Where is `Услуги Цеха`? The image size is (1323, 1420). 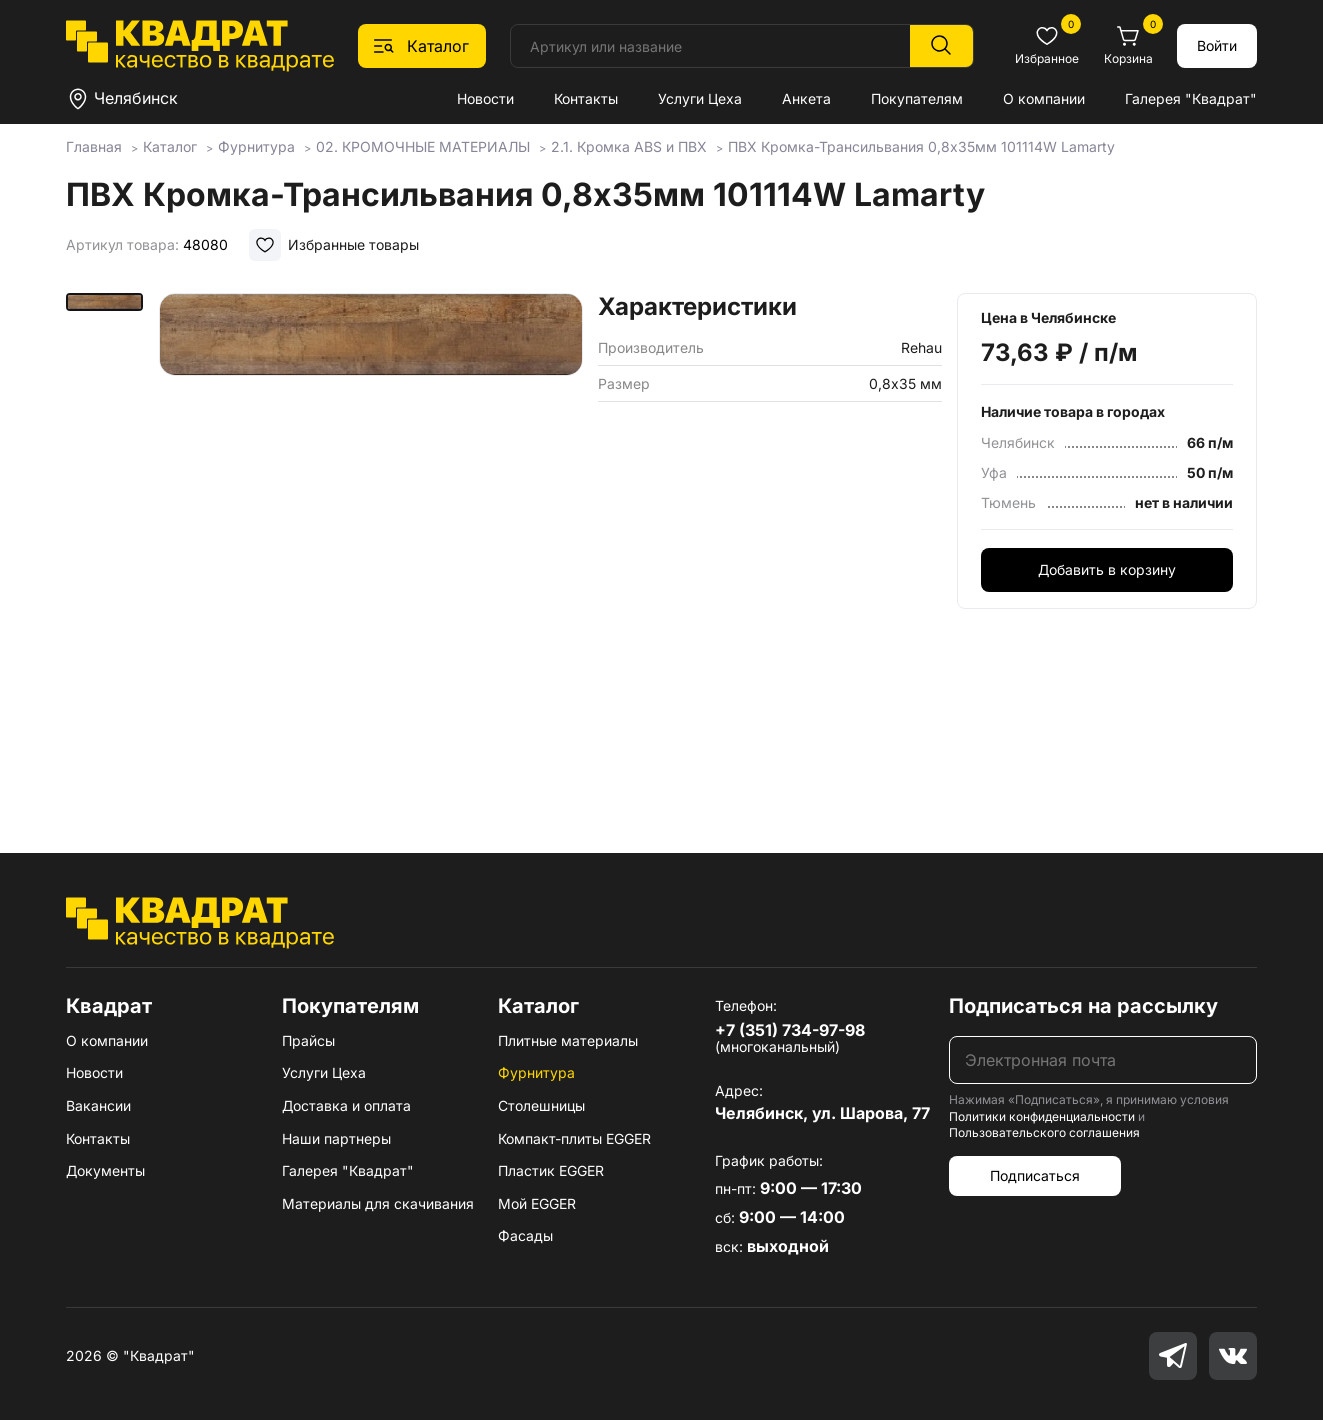 Услуги Цеха is located at coordinates (700, 98).